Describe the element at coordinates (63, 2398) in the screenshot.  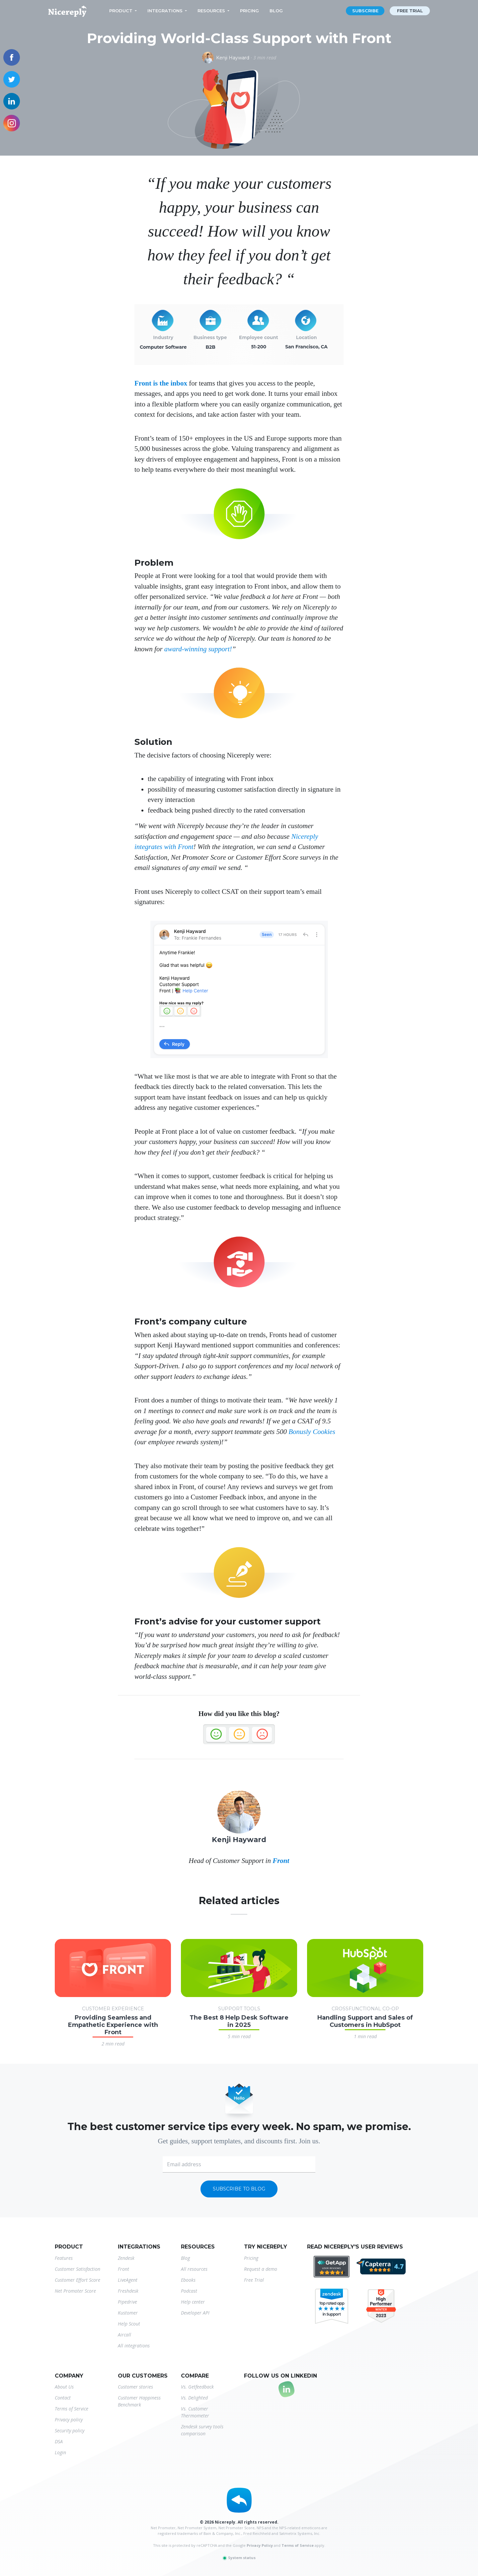
I see `Contact` at that location.